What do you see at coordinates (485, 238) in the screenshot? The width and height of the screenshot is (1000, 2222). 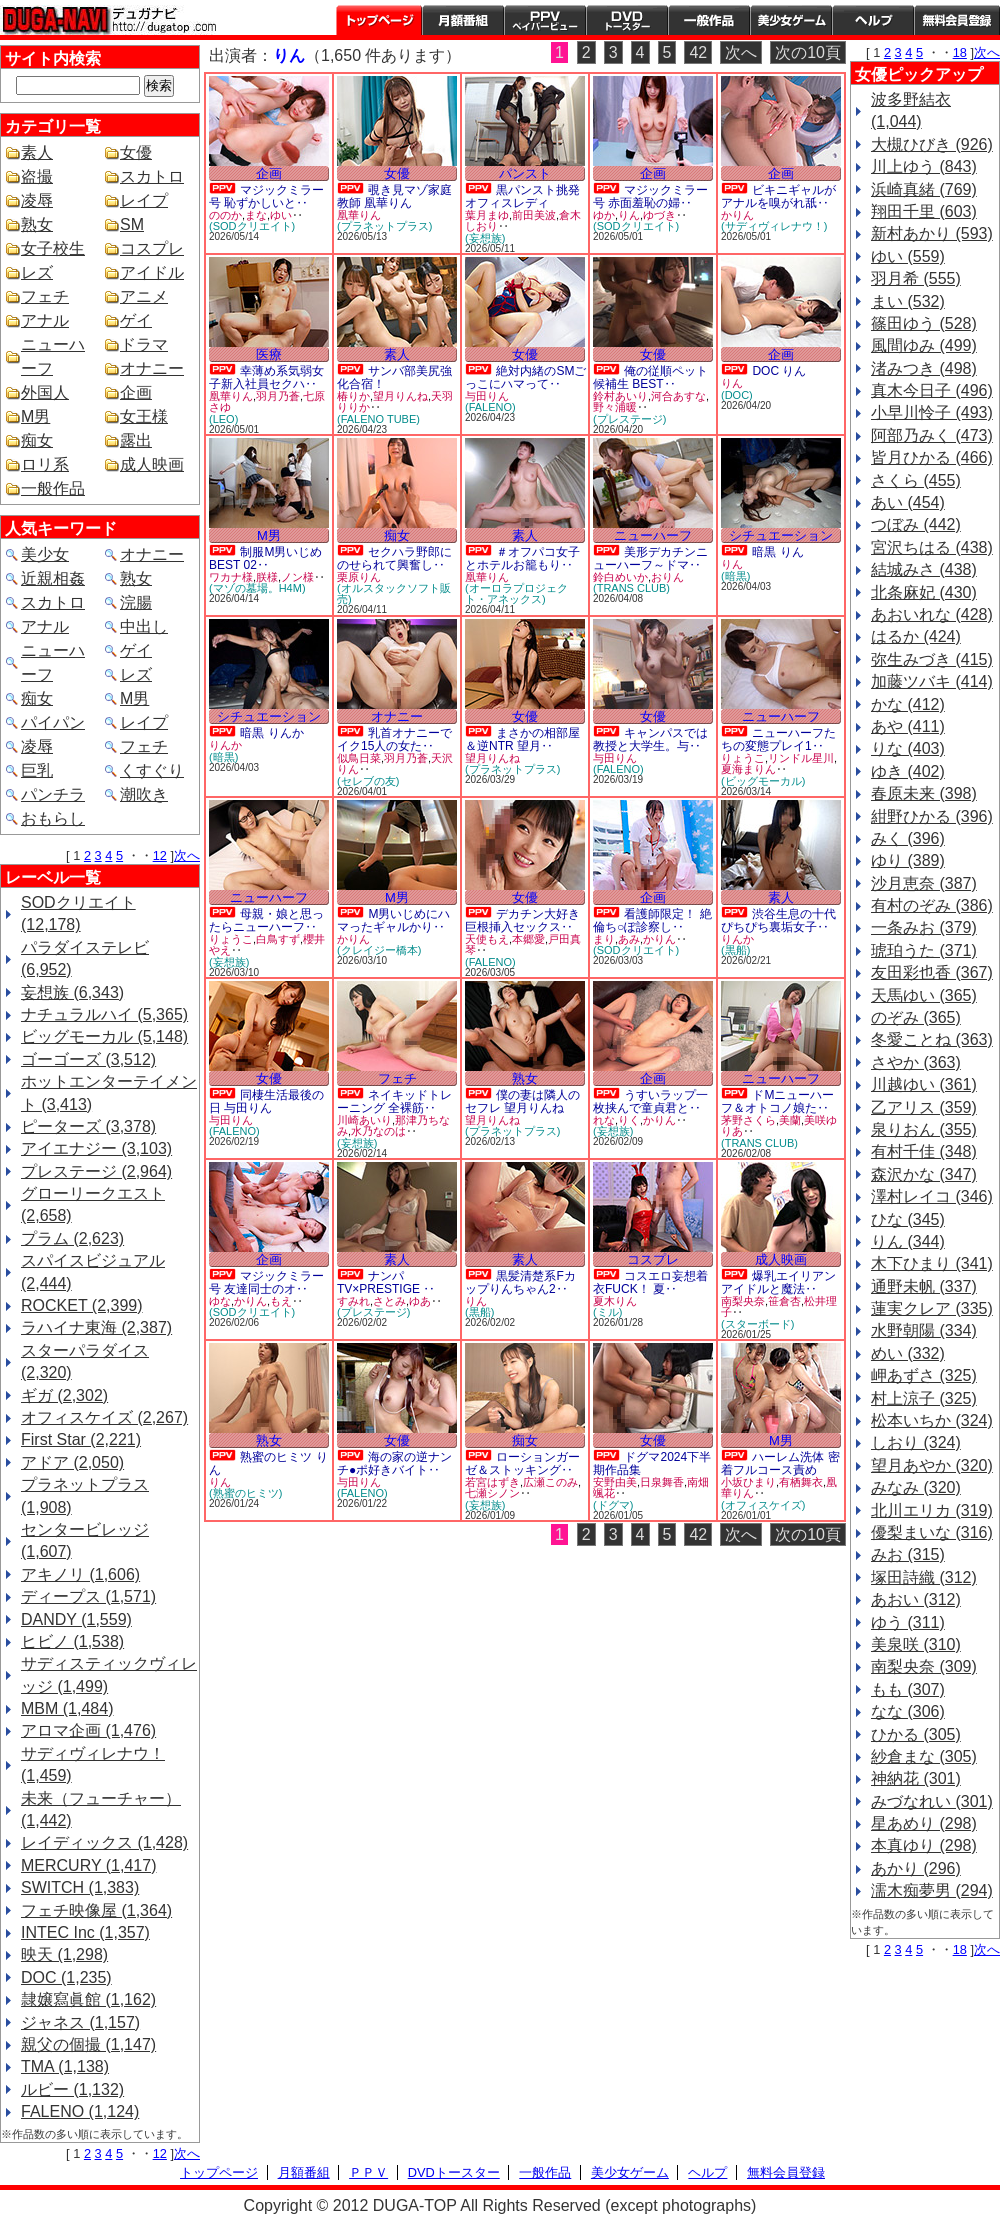 I see `(妄想族)` at bounding box center [485, 238].